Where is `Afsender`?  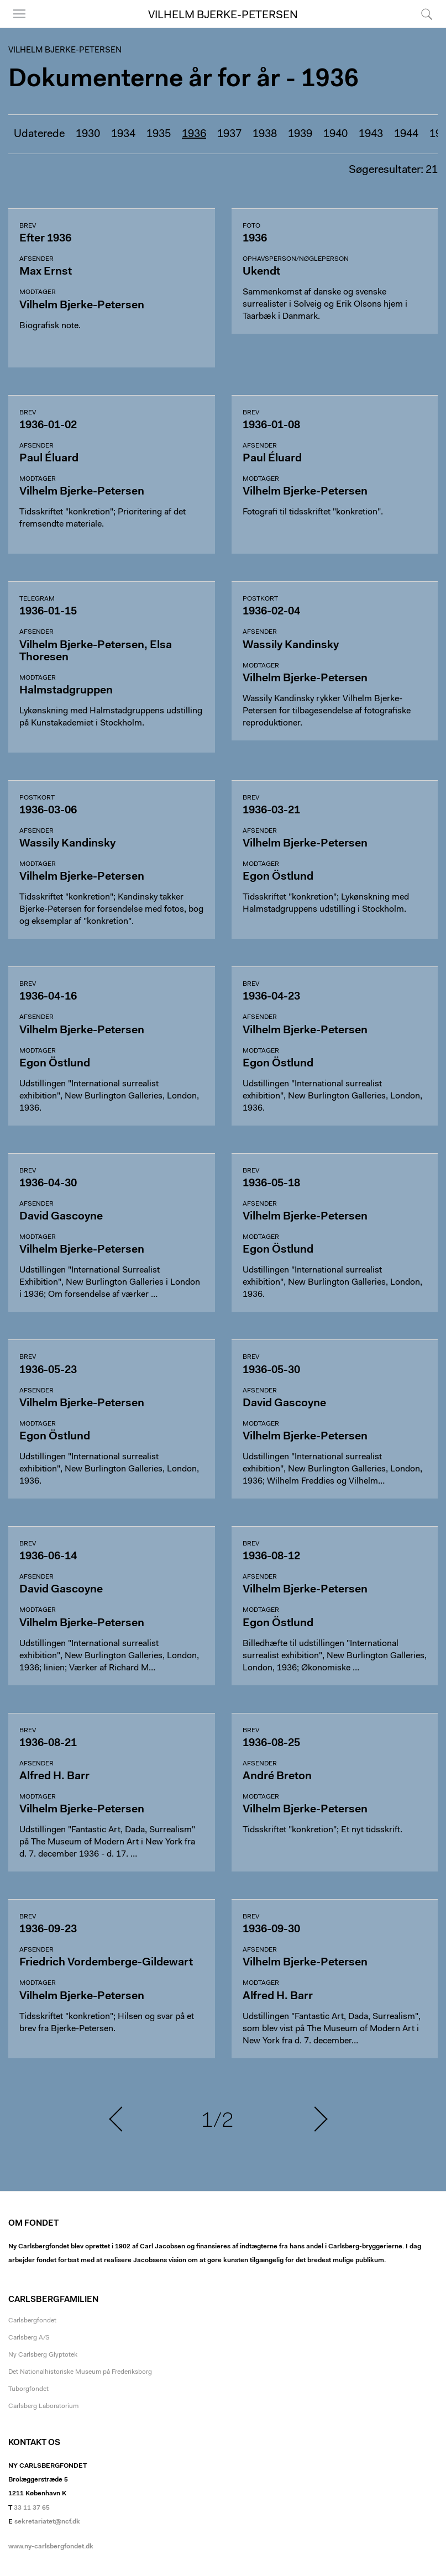 Afsender is located at coordinates (36, 259).